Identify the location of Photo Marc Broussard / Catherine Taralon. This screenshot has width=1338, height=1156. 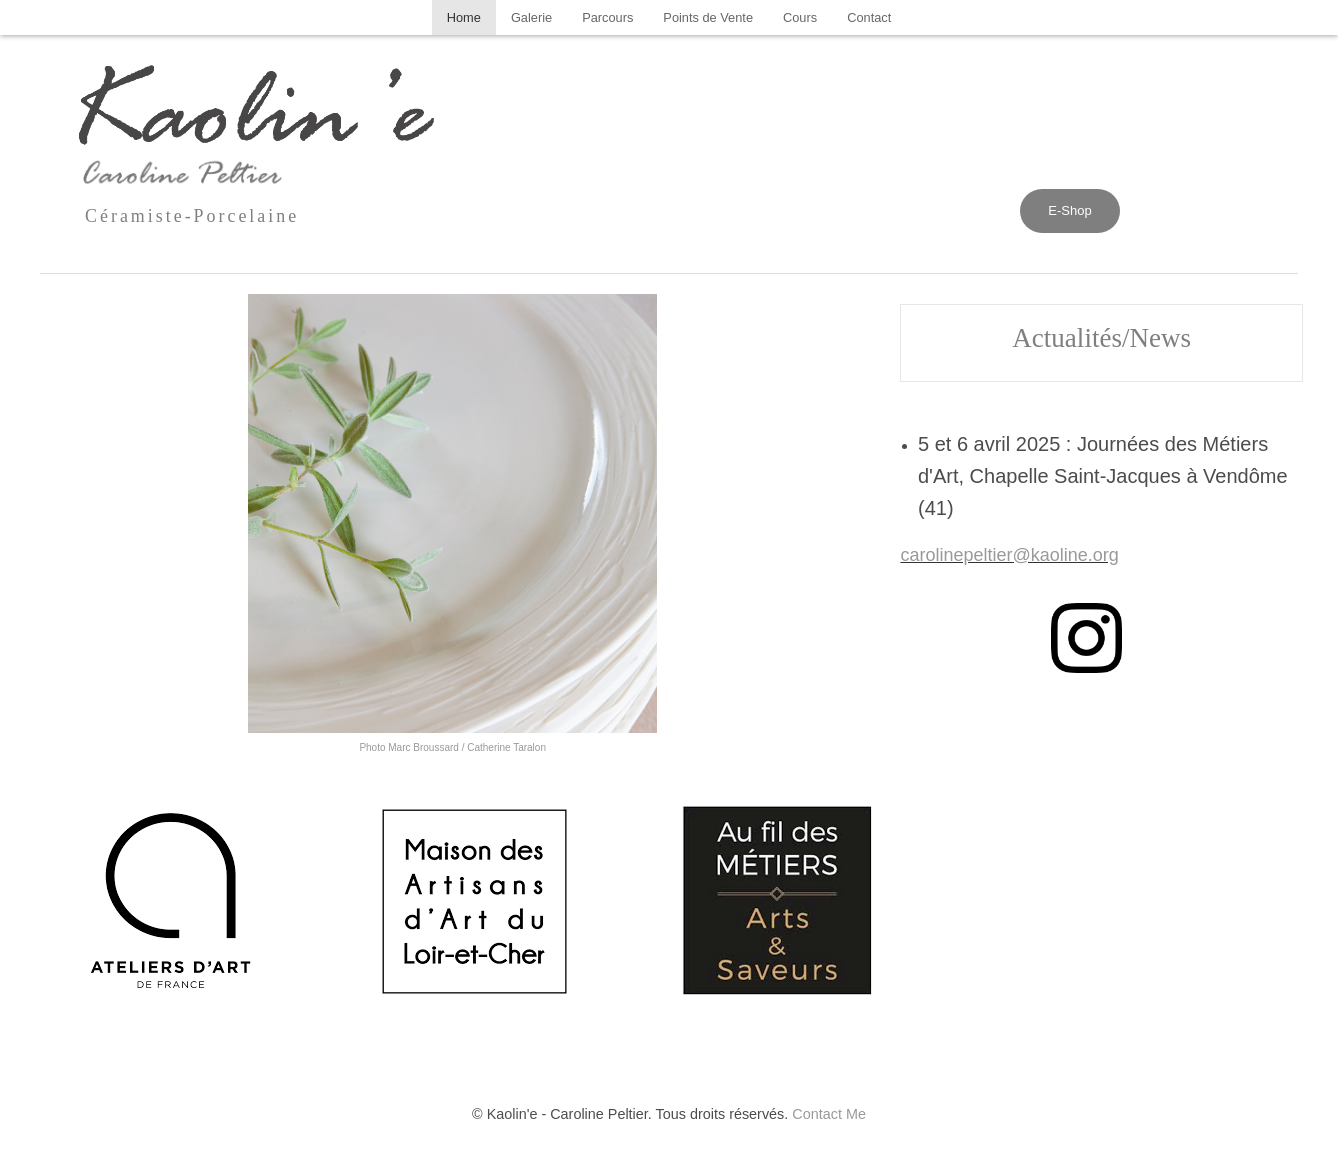
(452, 747).